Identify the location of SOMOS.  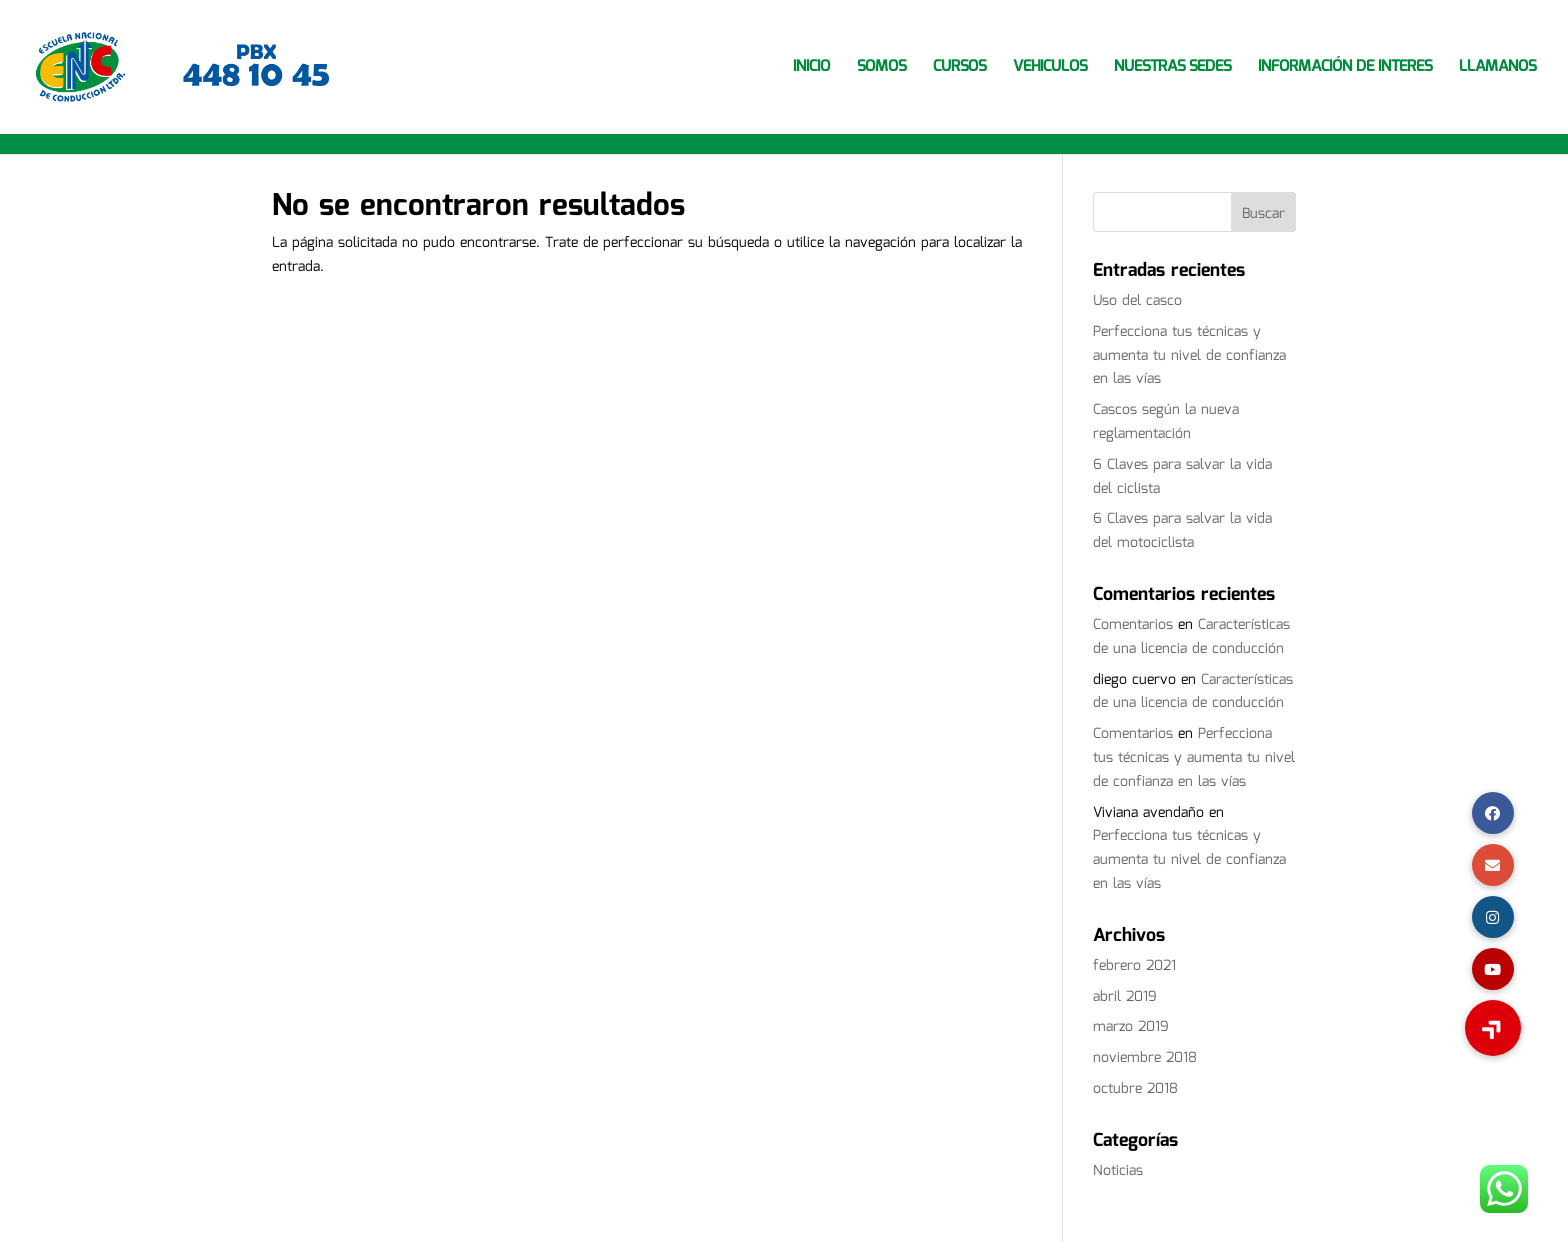
(881, 69).